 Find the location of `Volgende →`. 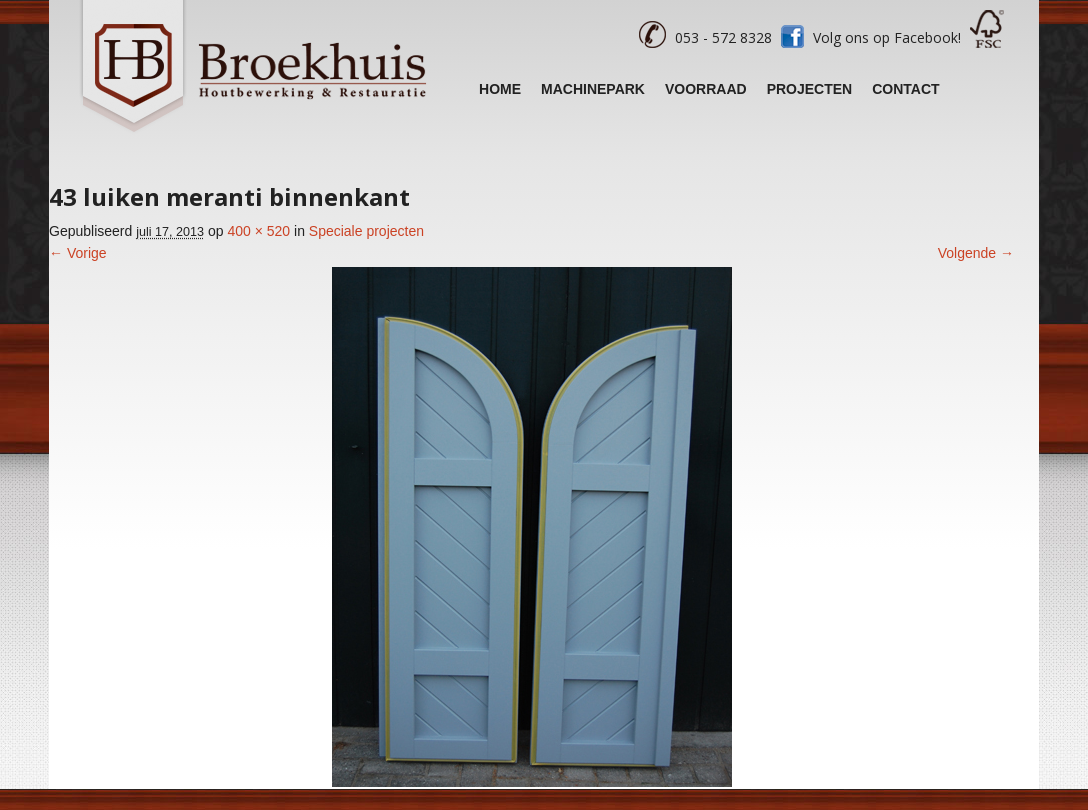

Volgende → is located at coordinates (976, 253).